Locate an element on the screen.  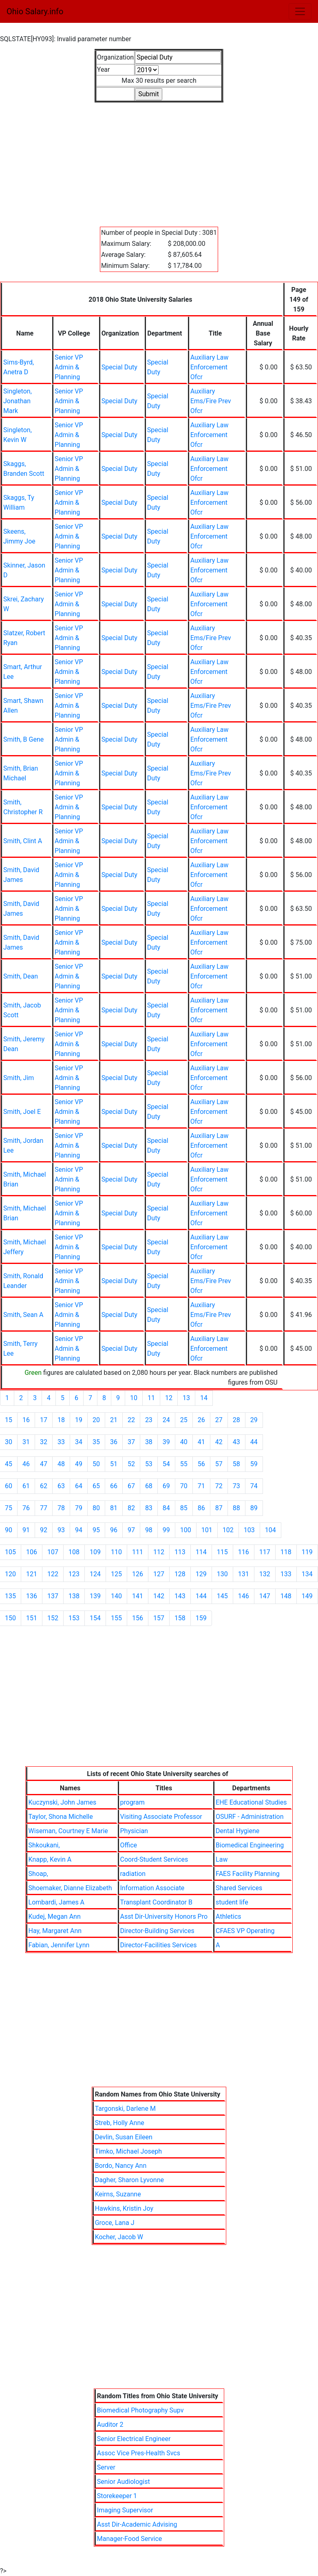
Shoap, is located at coordinates (38, 1874).